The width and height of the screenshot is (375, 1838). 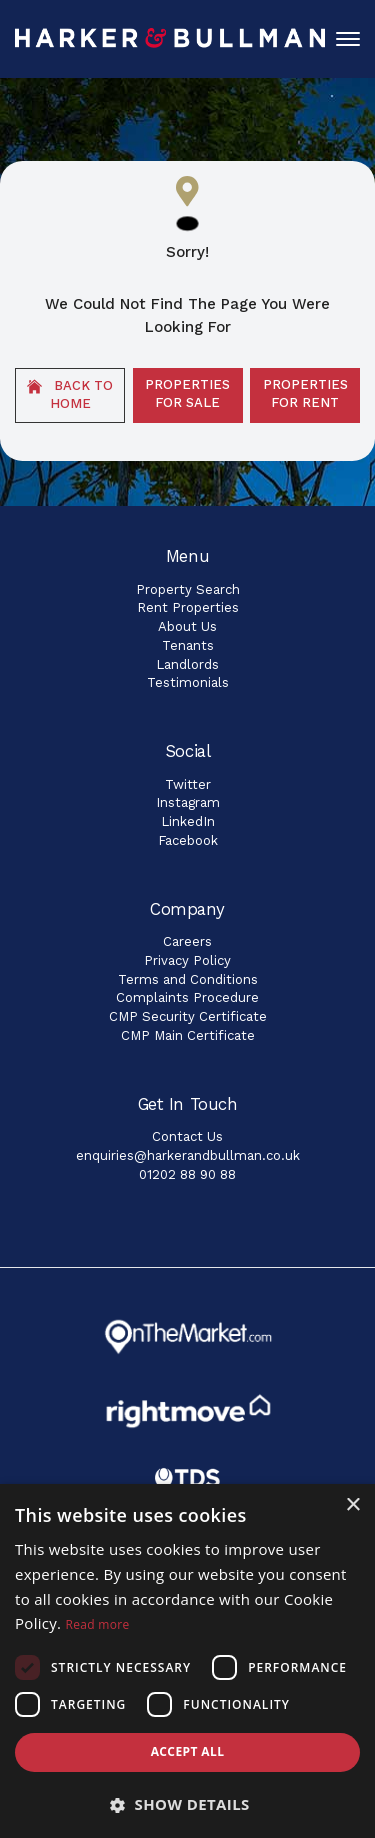 I want to click on Instagram, so click(x=188, y=802).